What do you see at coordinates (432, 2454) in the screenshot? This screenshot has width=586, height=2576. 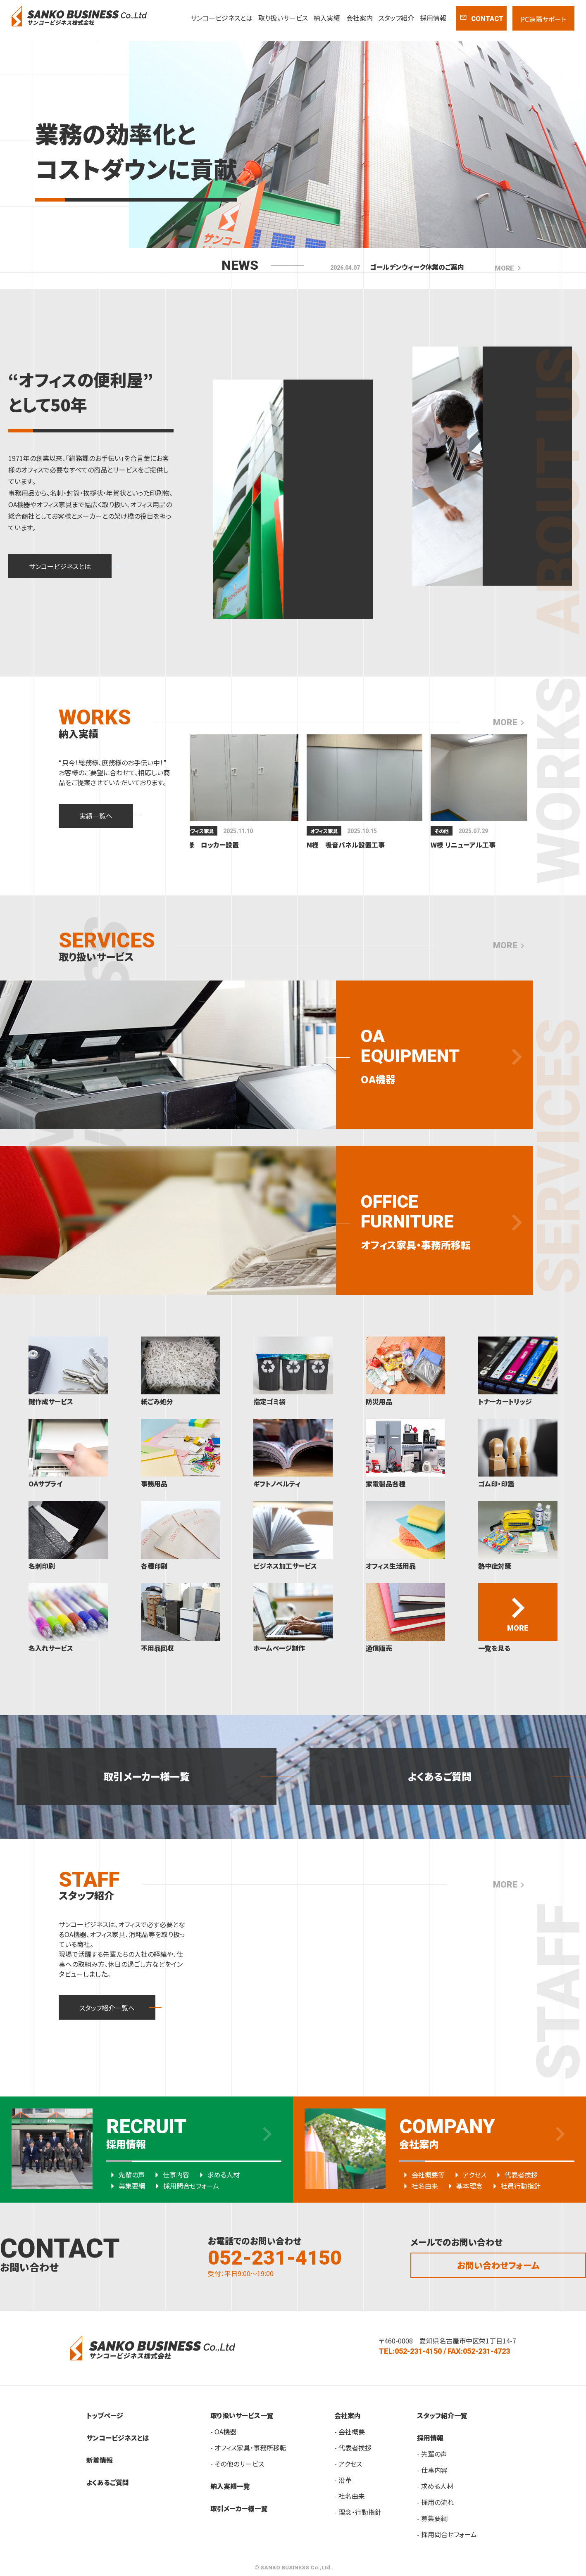 I see `- 先輩の声` at bounding box center [432, 2454].